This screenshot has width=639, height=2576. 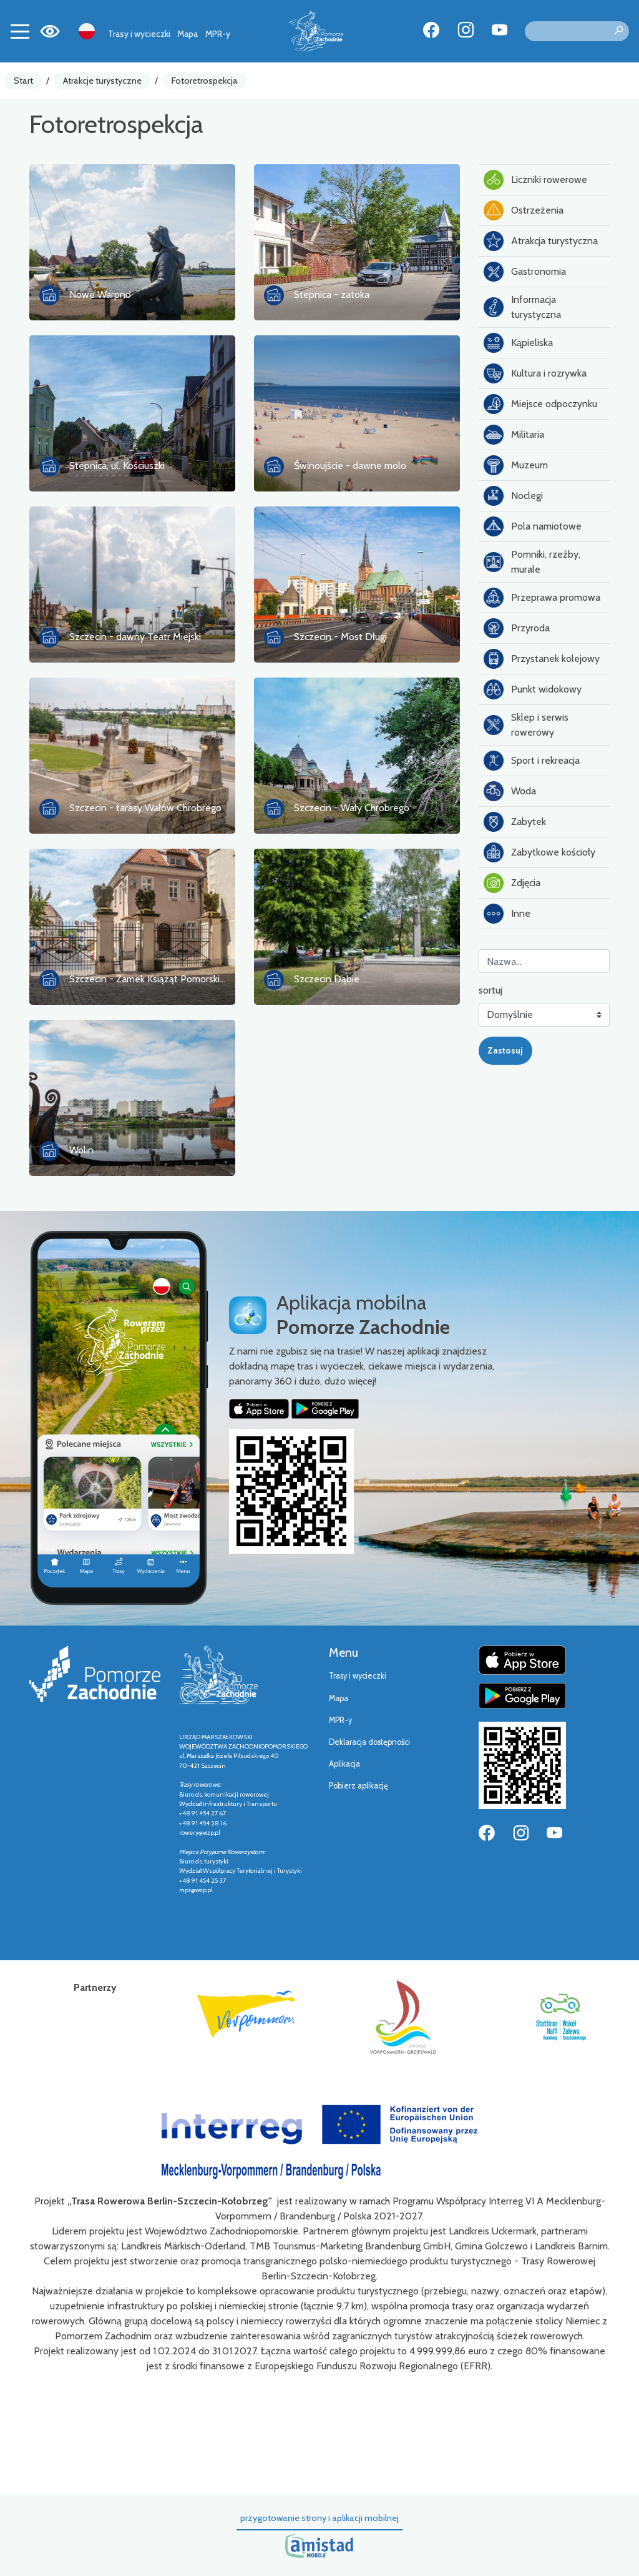 I want to click on Trasy i wycieczki, so click(x=139, y=34).